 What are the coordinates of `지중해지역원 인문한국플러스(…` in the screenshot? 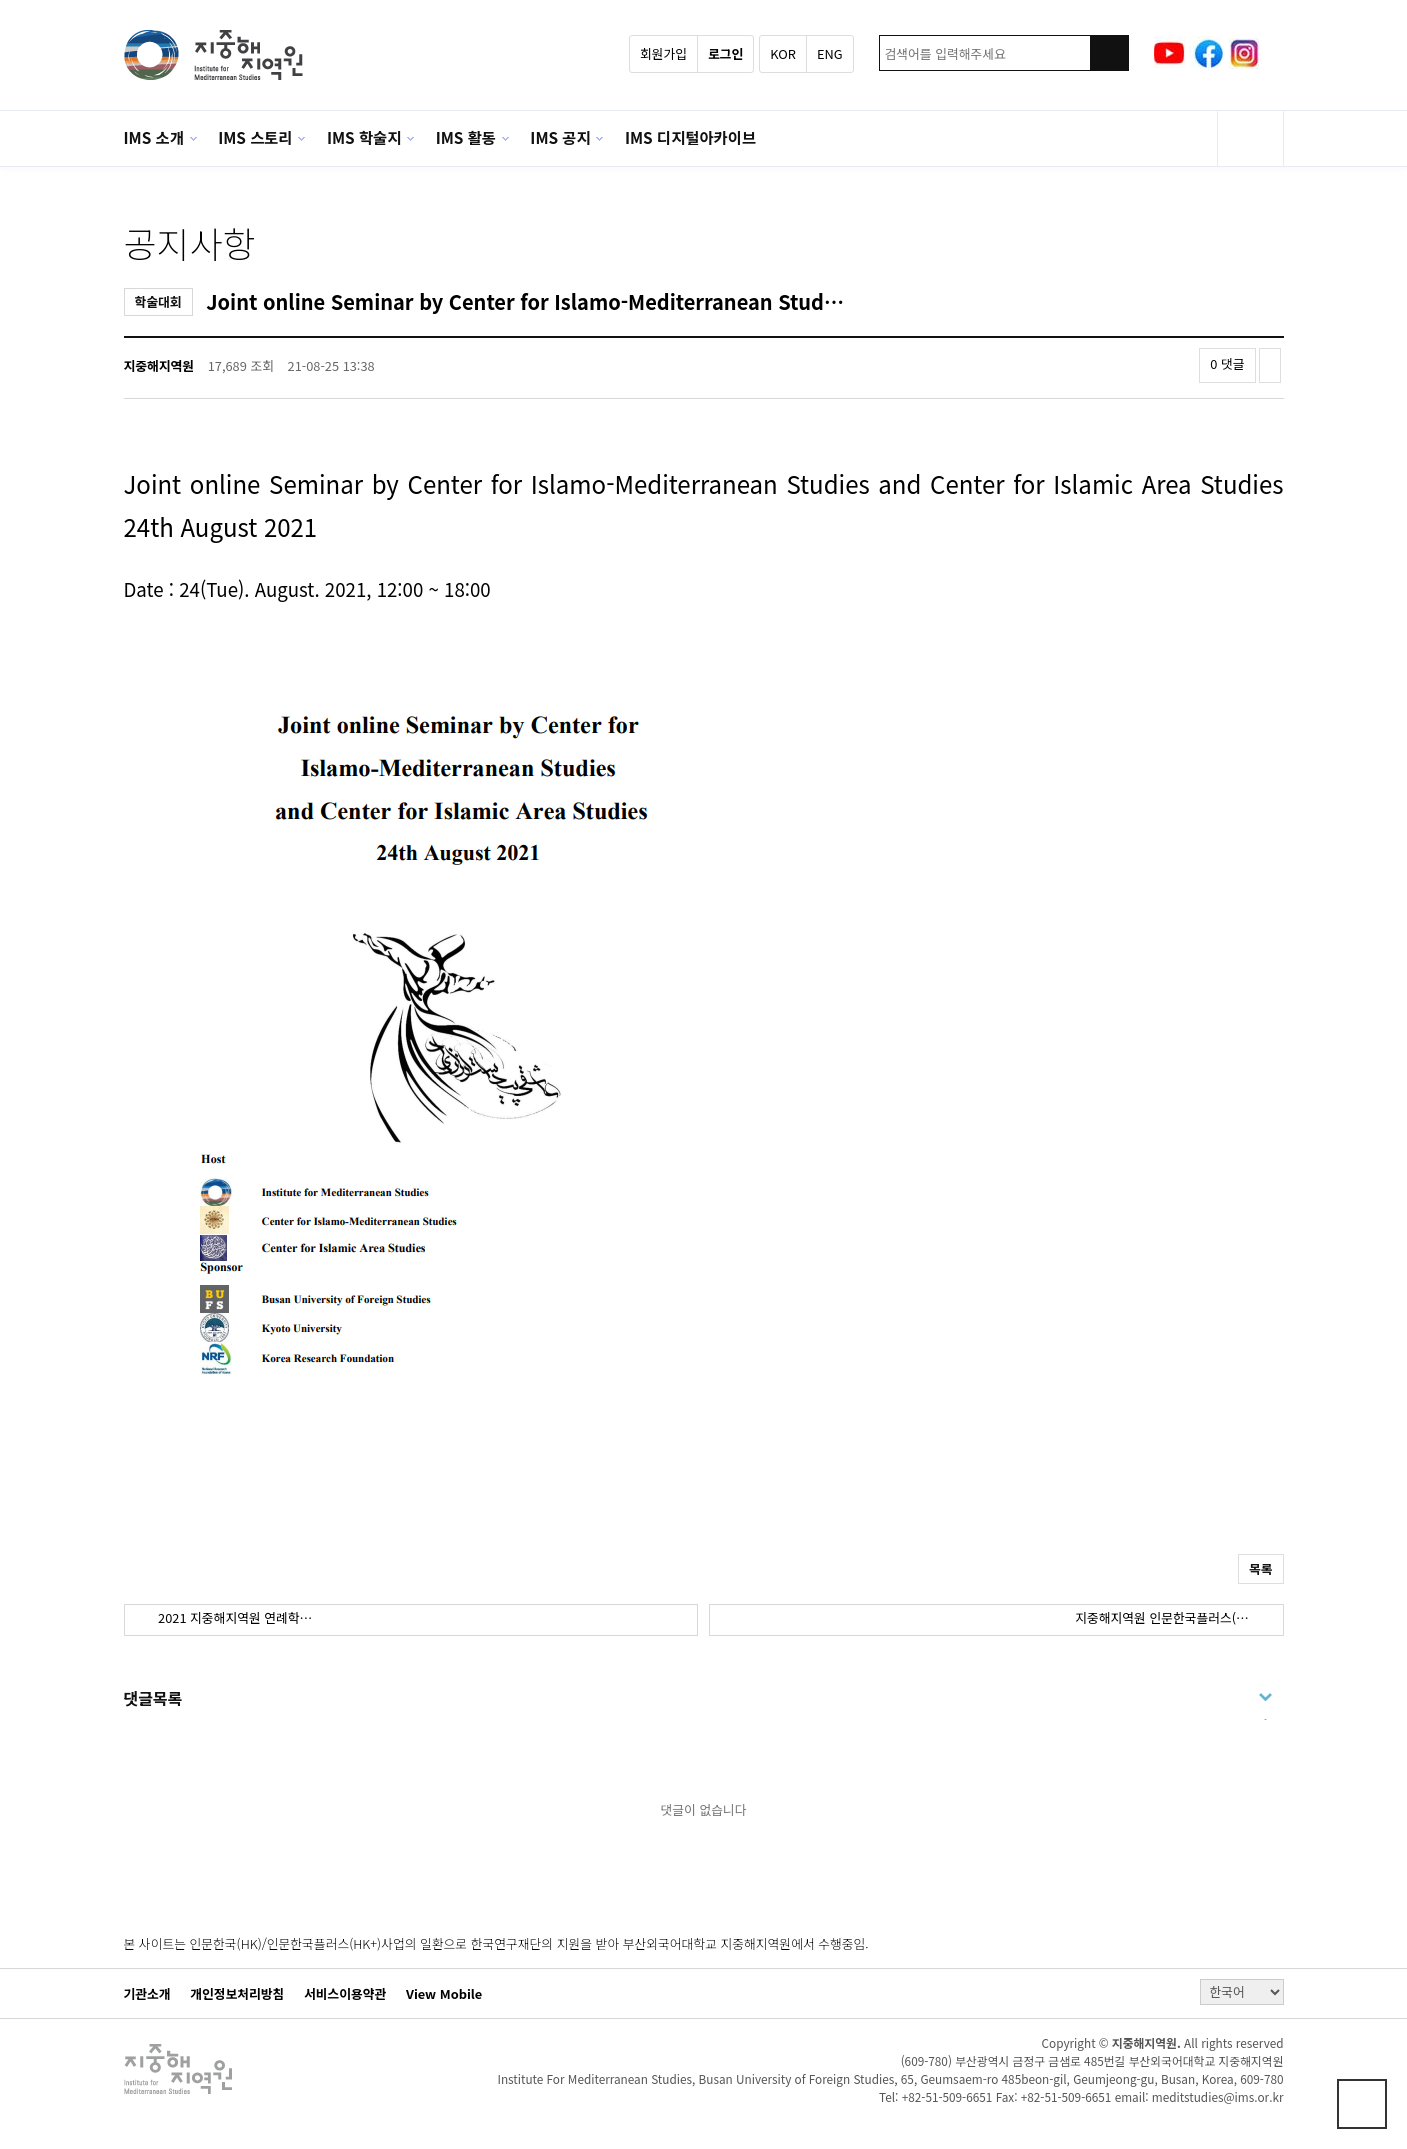 It's located at (1163, 1617).